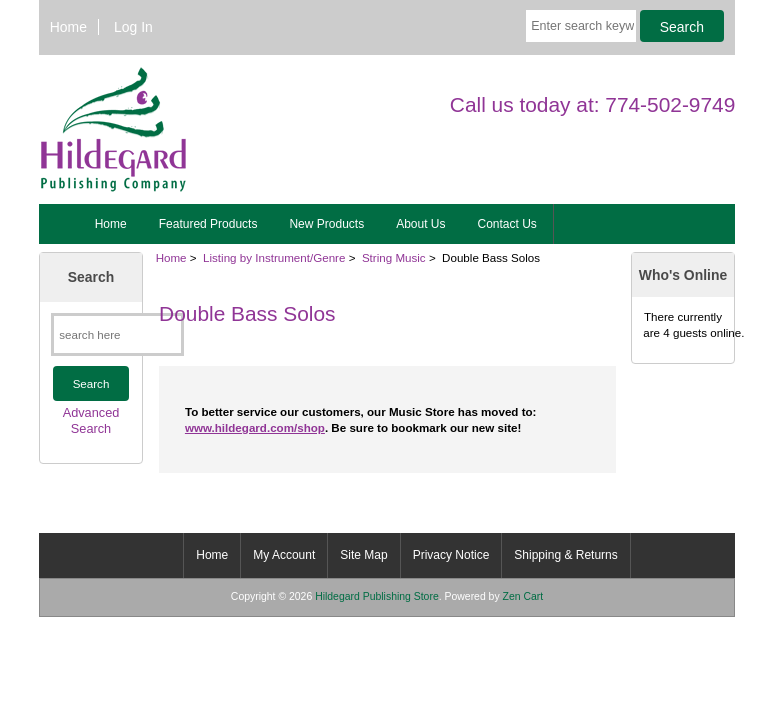 Image resolution: width=774 pixels, height=720 pixels. What do you see at coordinates (363, 555) in the screenshot?
I see `Site Map` at bounding box center [363, 555].